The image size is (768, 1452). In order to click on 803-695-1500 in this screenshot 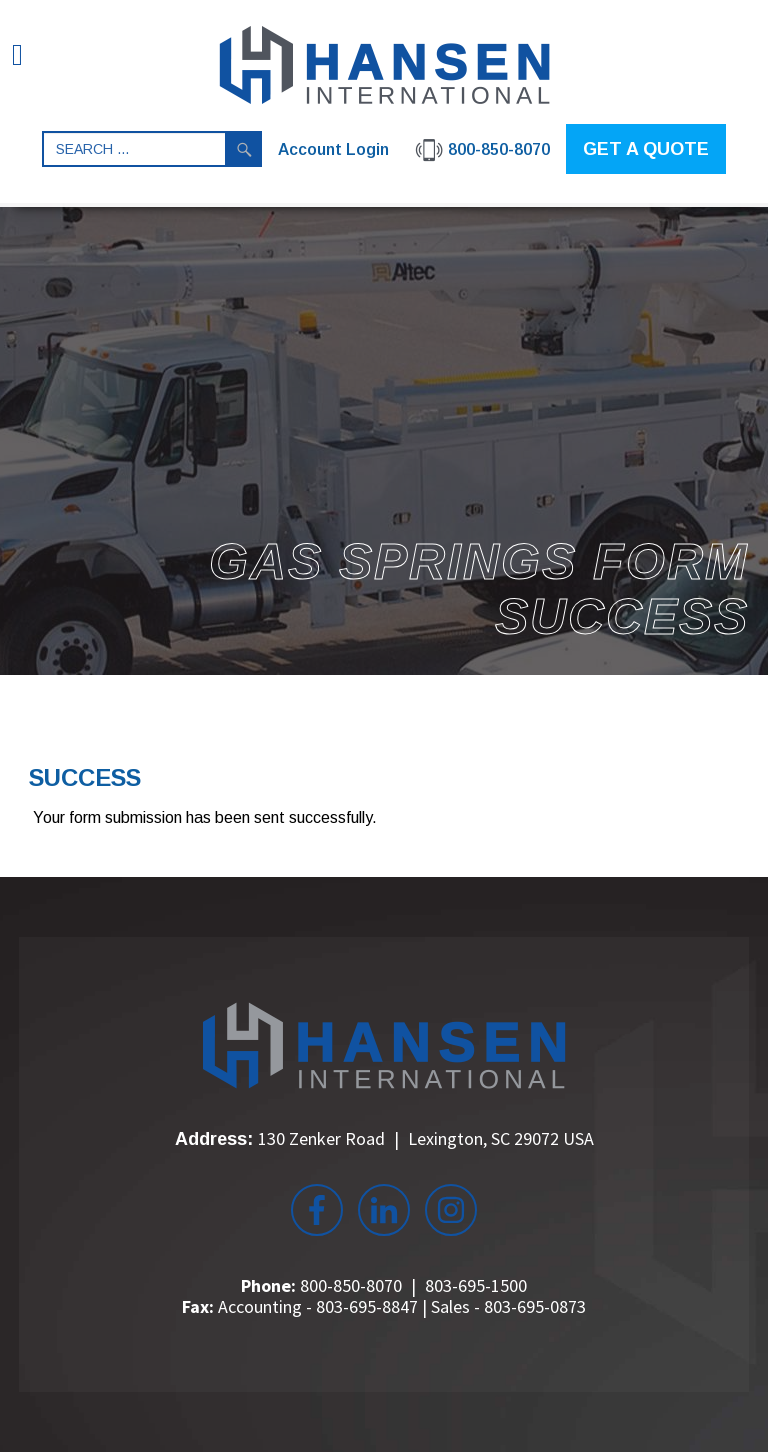, I will do `click(476, 1285)`.